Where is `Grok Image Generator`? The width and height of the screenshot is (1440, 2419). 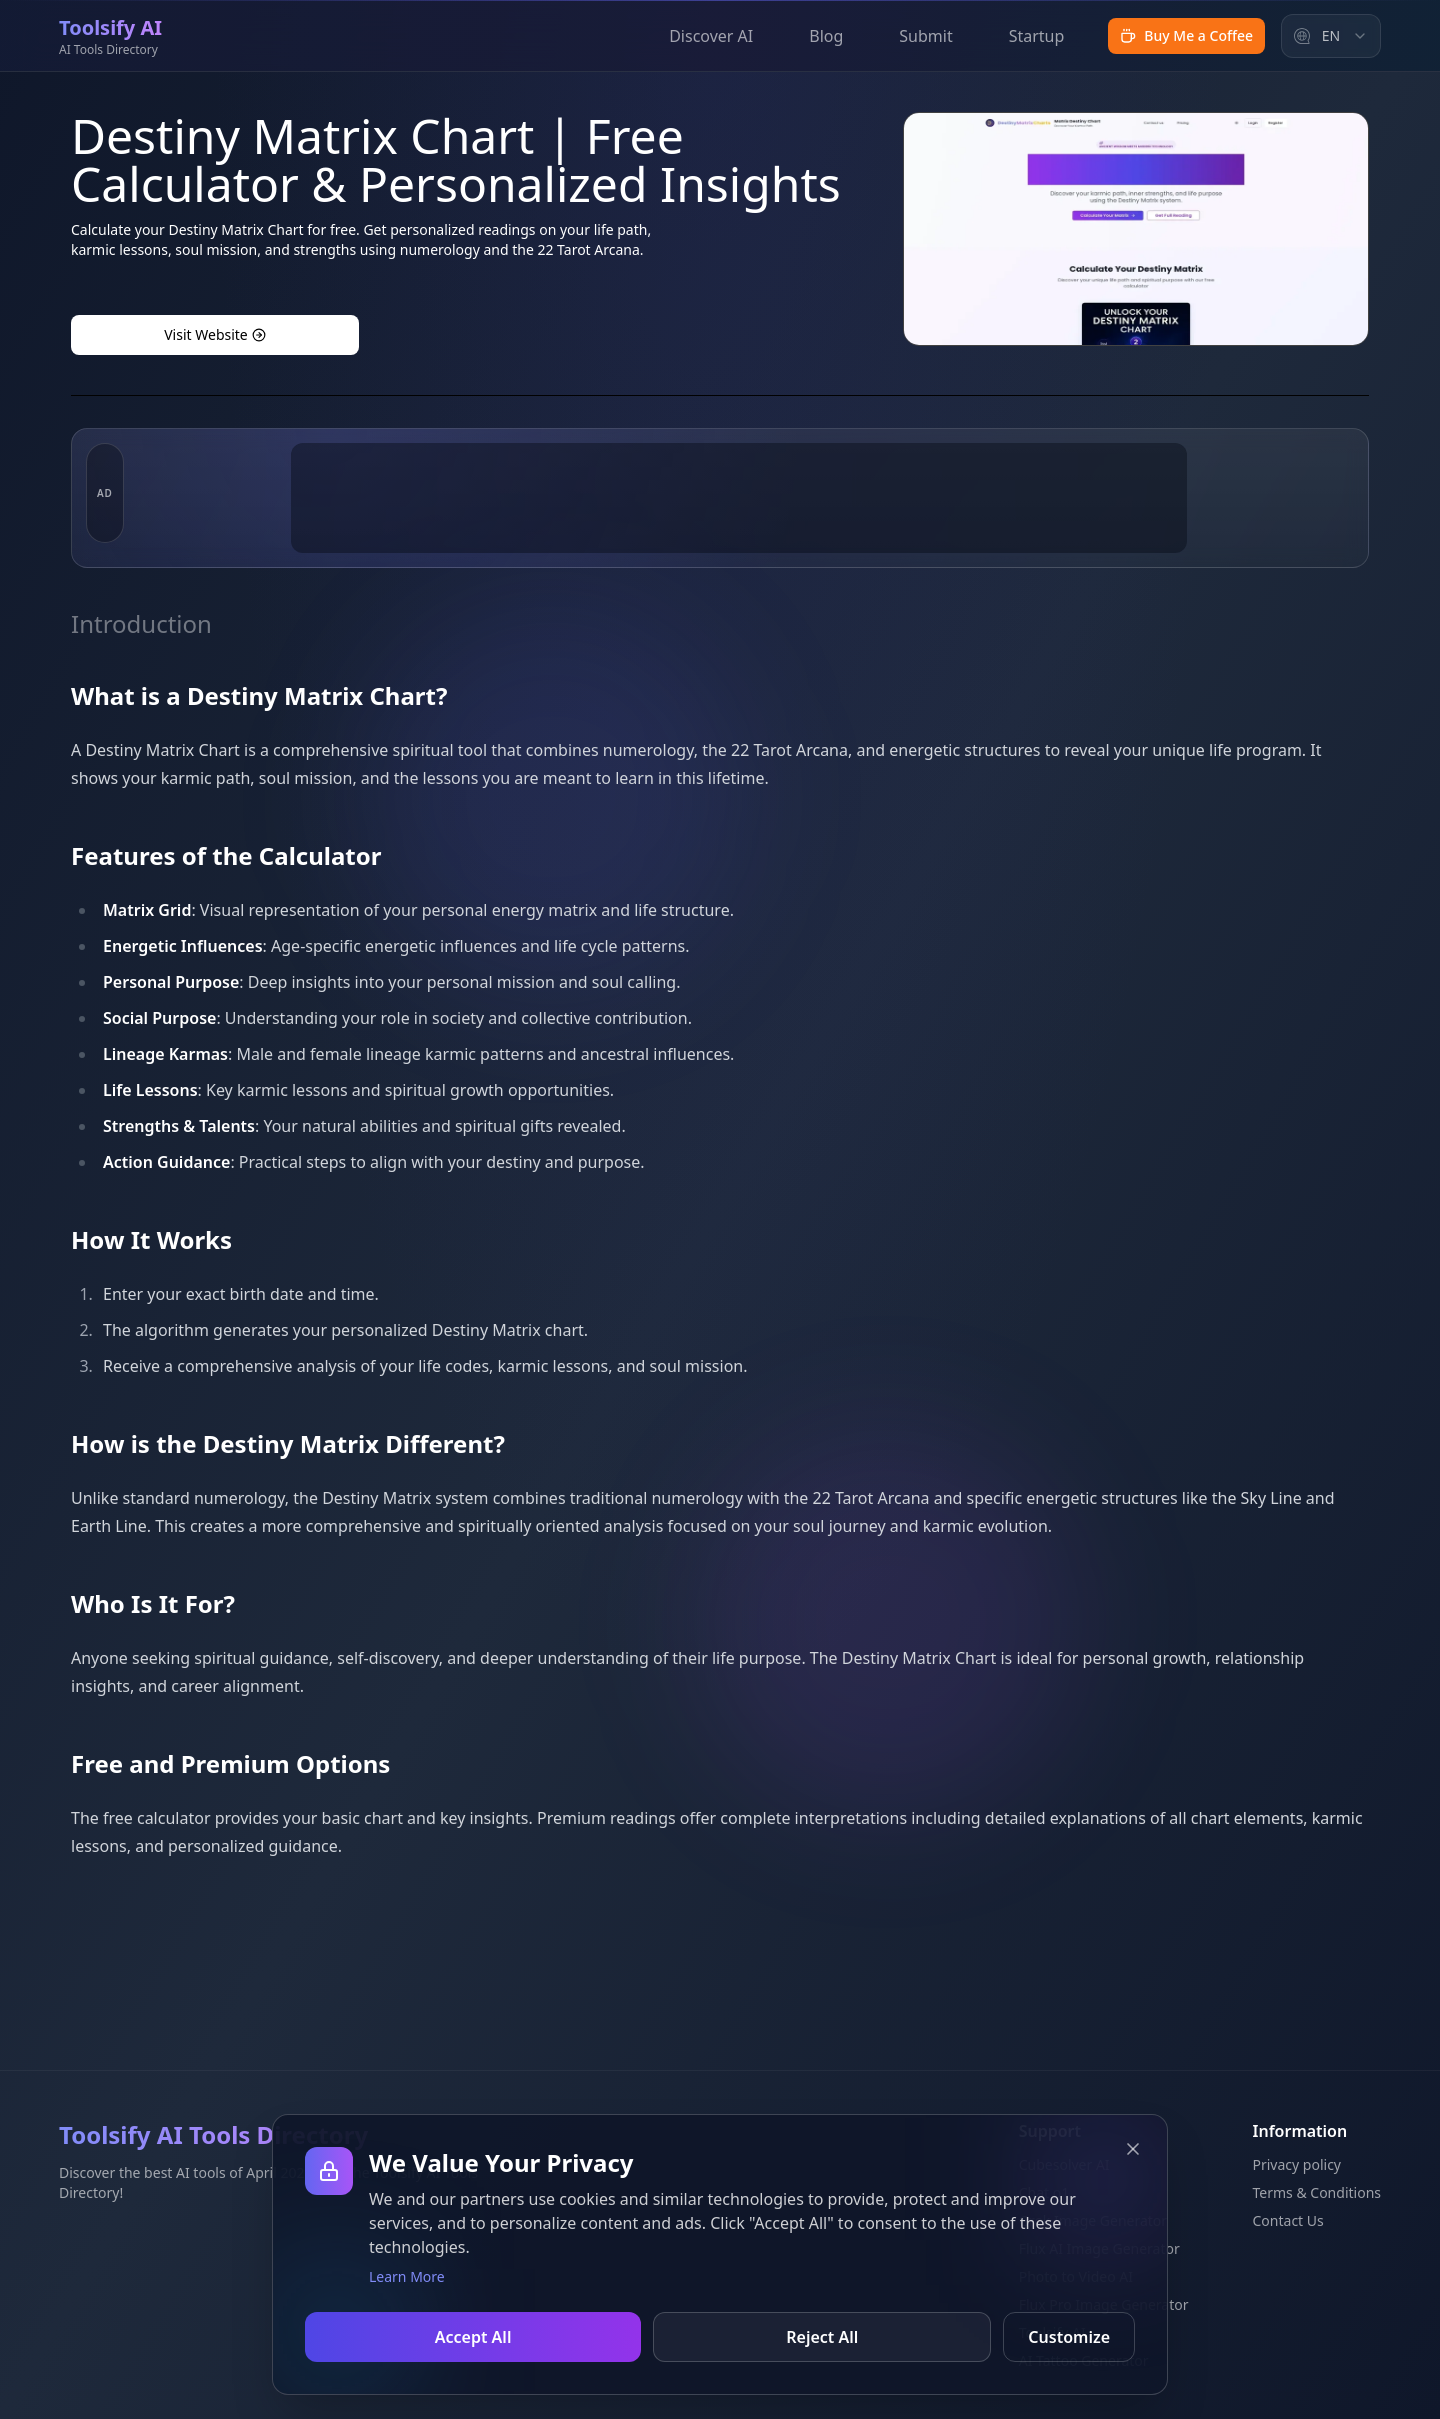
Grok Image Generator is located at coordinates (1093, 2220).